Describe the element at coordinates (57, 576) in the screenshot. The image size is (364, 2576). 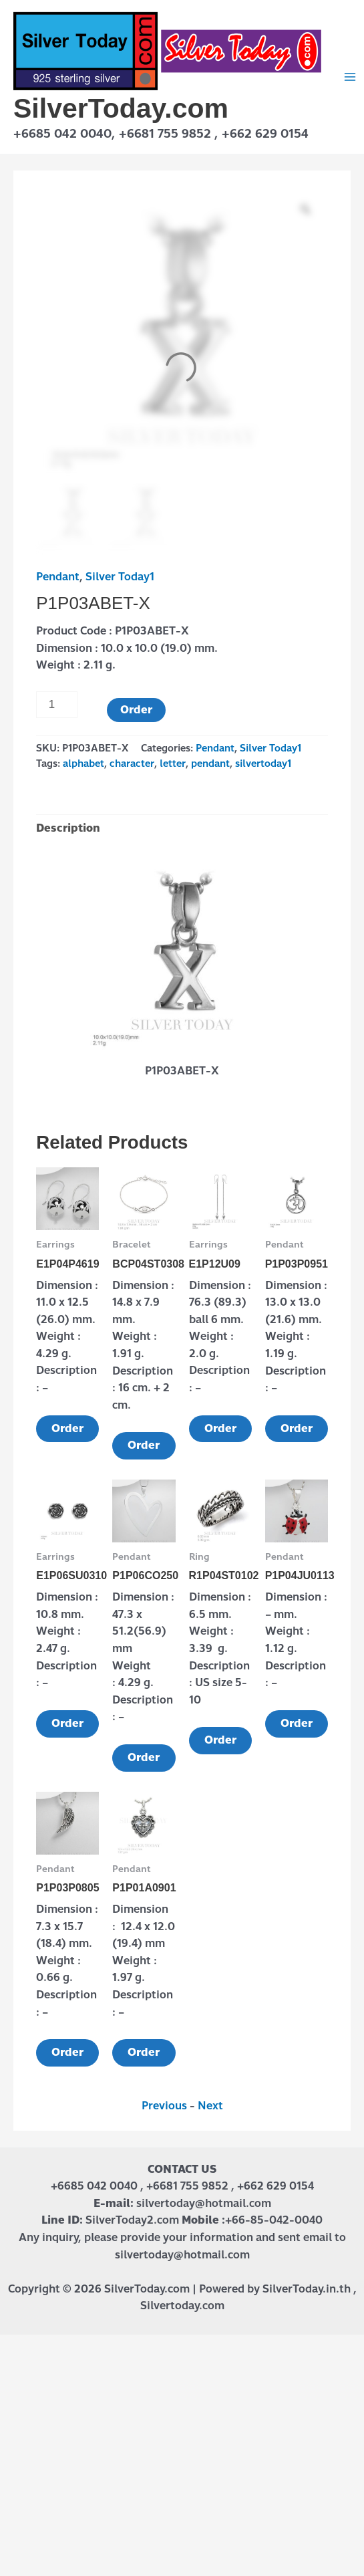
I see `Pendant` at that location.